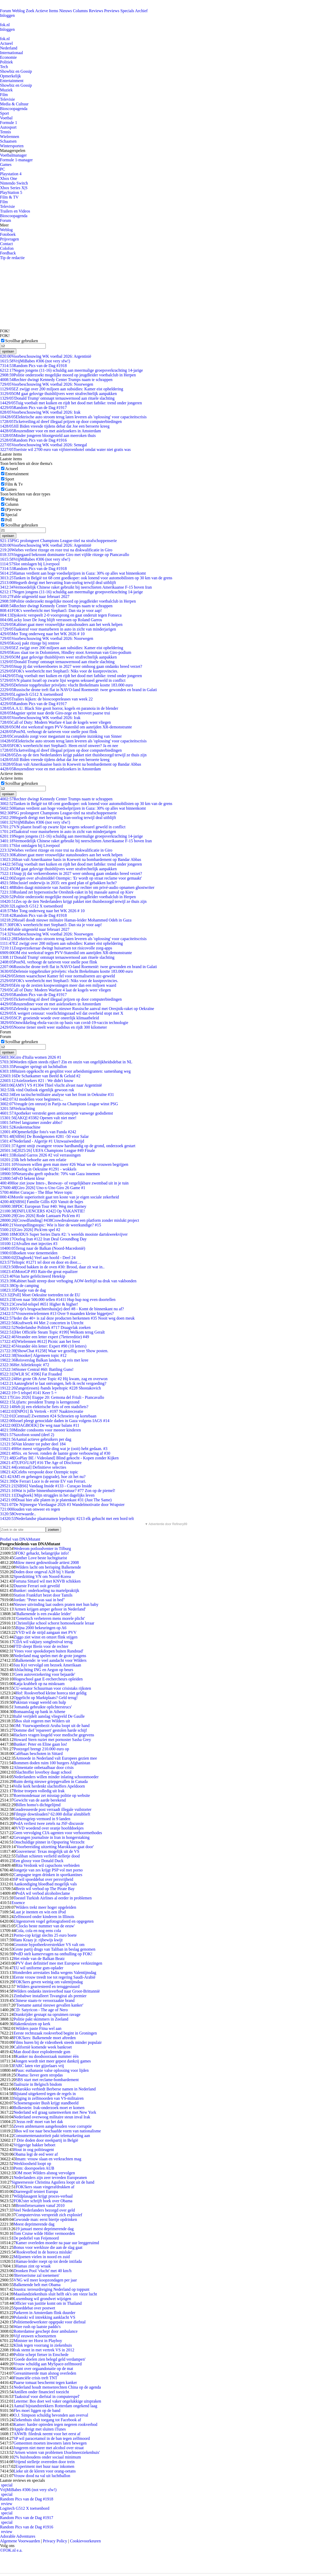 The width and height of the screenshot is (331, 2576). Describe the element at coordinates (31, 1374) in the screenshot. I see `[WLR SC #396] Fat Frauded` at that location.